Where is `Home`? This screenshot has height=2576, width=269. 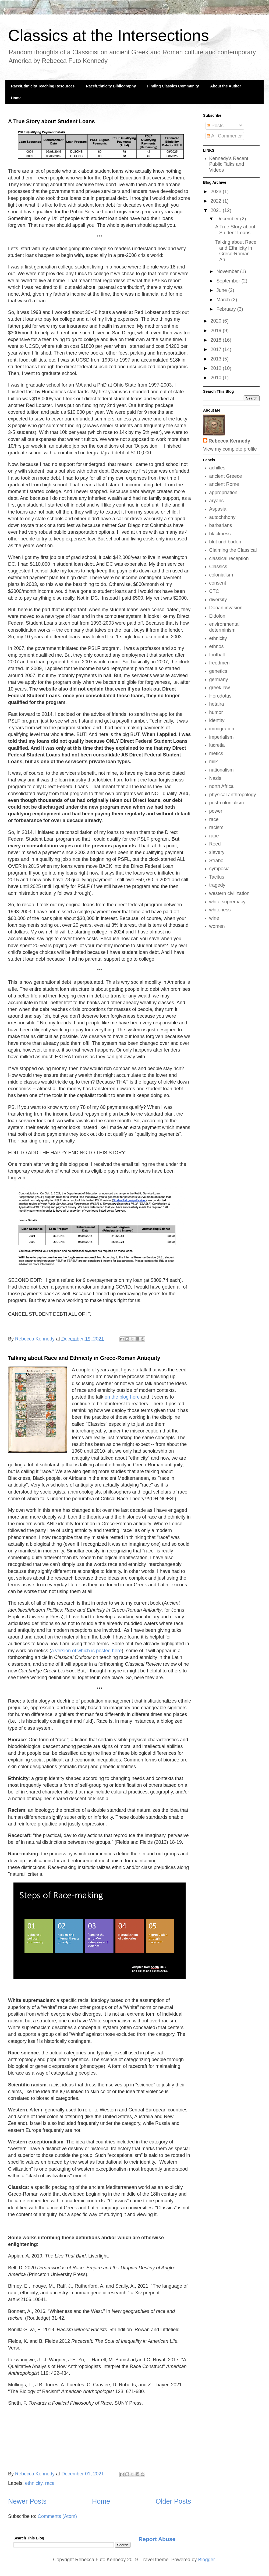 Home is located at coordinates (16, 98).